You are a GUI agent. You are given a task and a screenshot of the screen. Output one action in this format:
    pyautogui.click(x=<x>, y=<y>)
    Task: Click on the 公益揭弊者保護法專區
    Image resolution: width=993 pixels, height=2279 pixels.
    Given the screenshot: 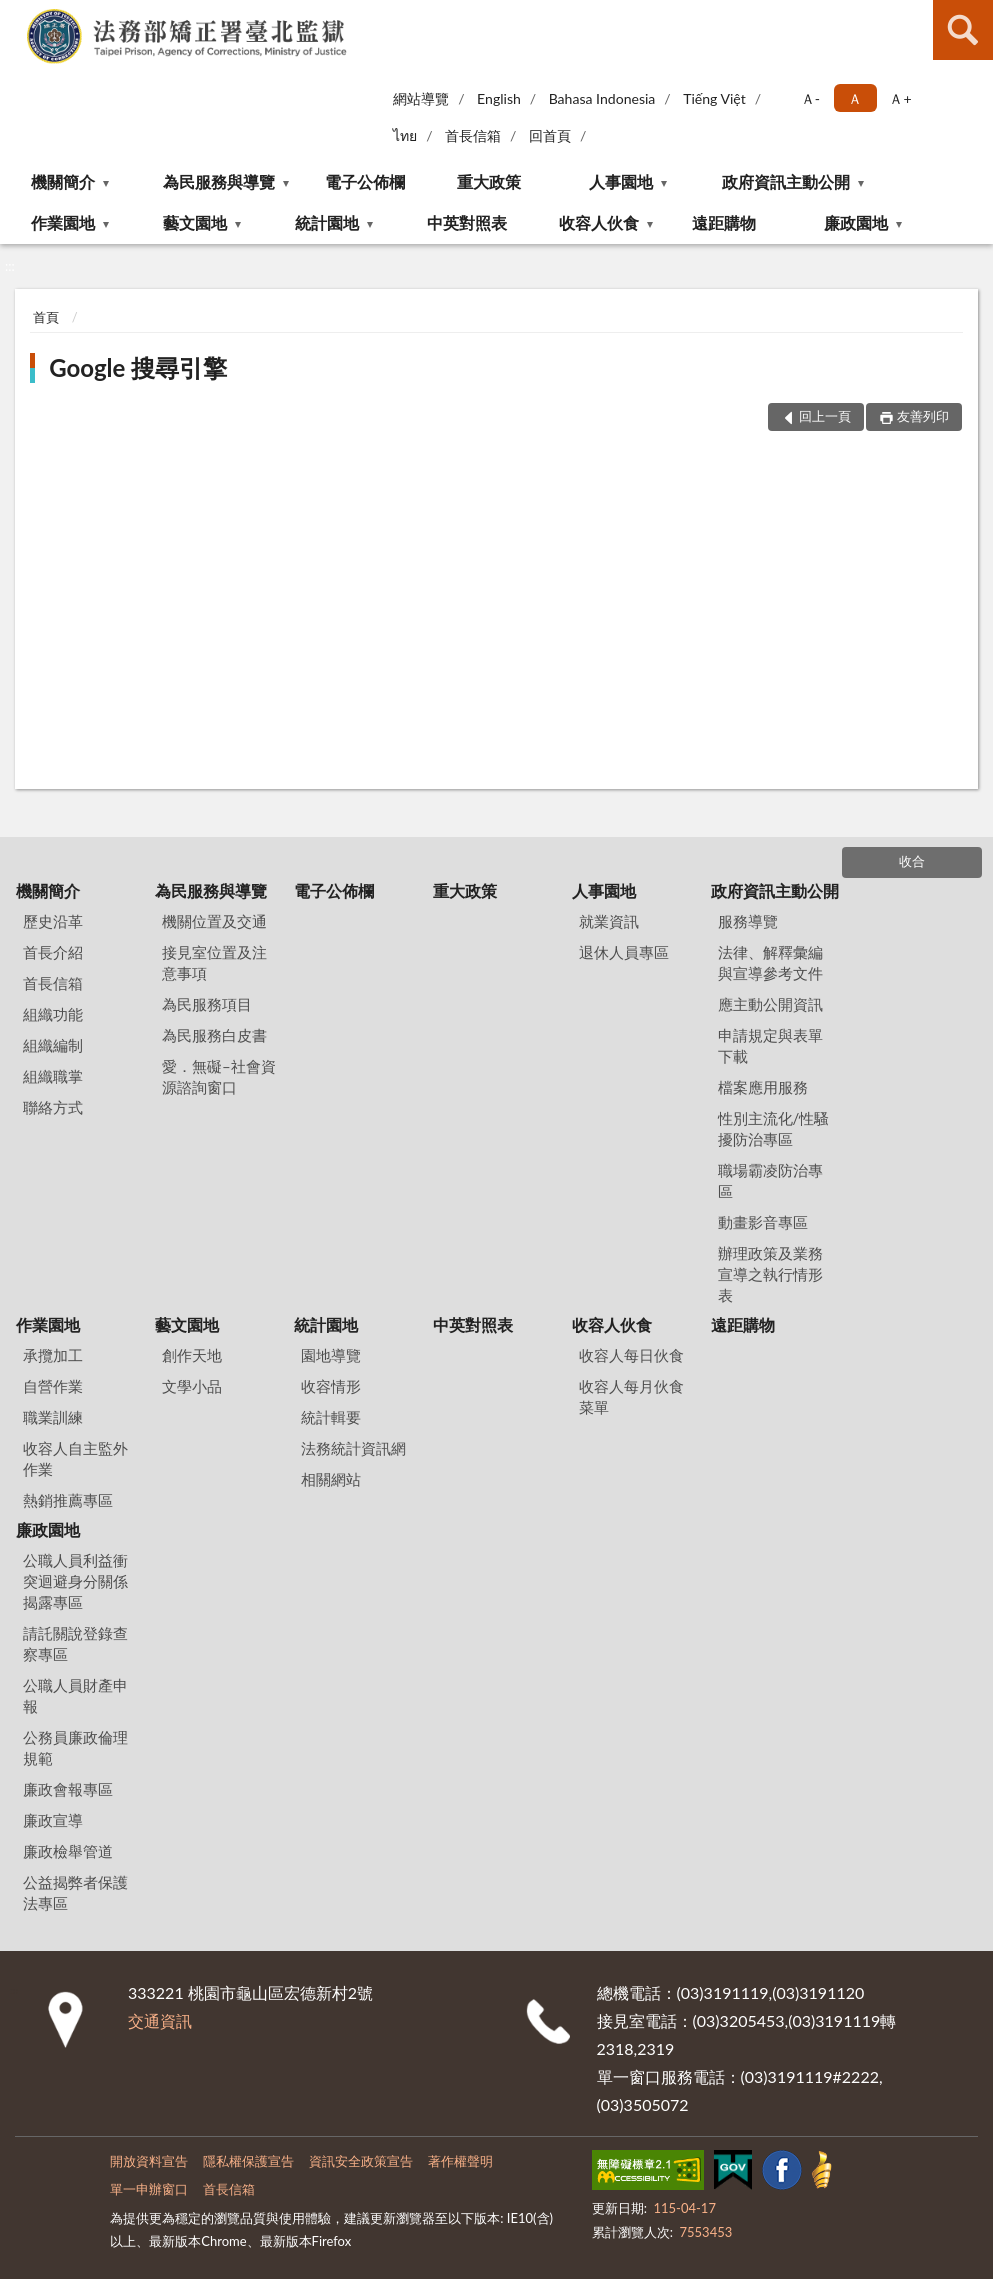 What is the action you would take?
    pyautogui.click(x=75, y=1892)
    